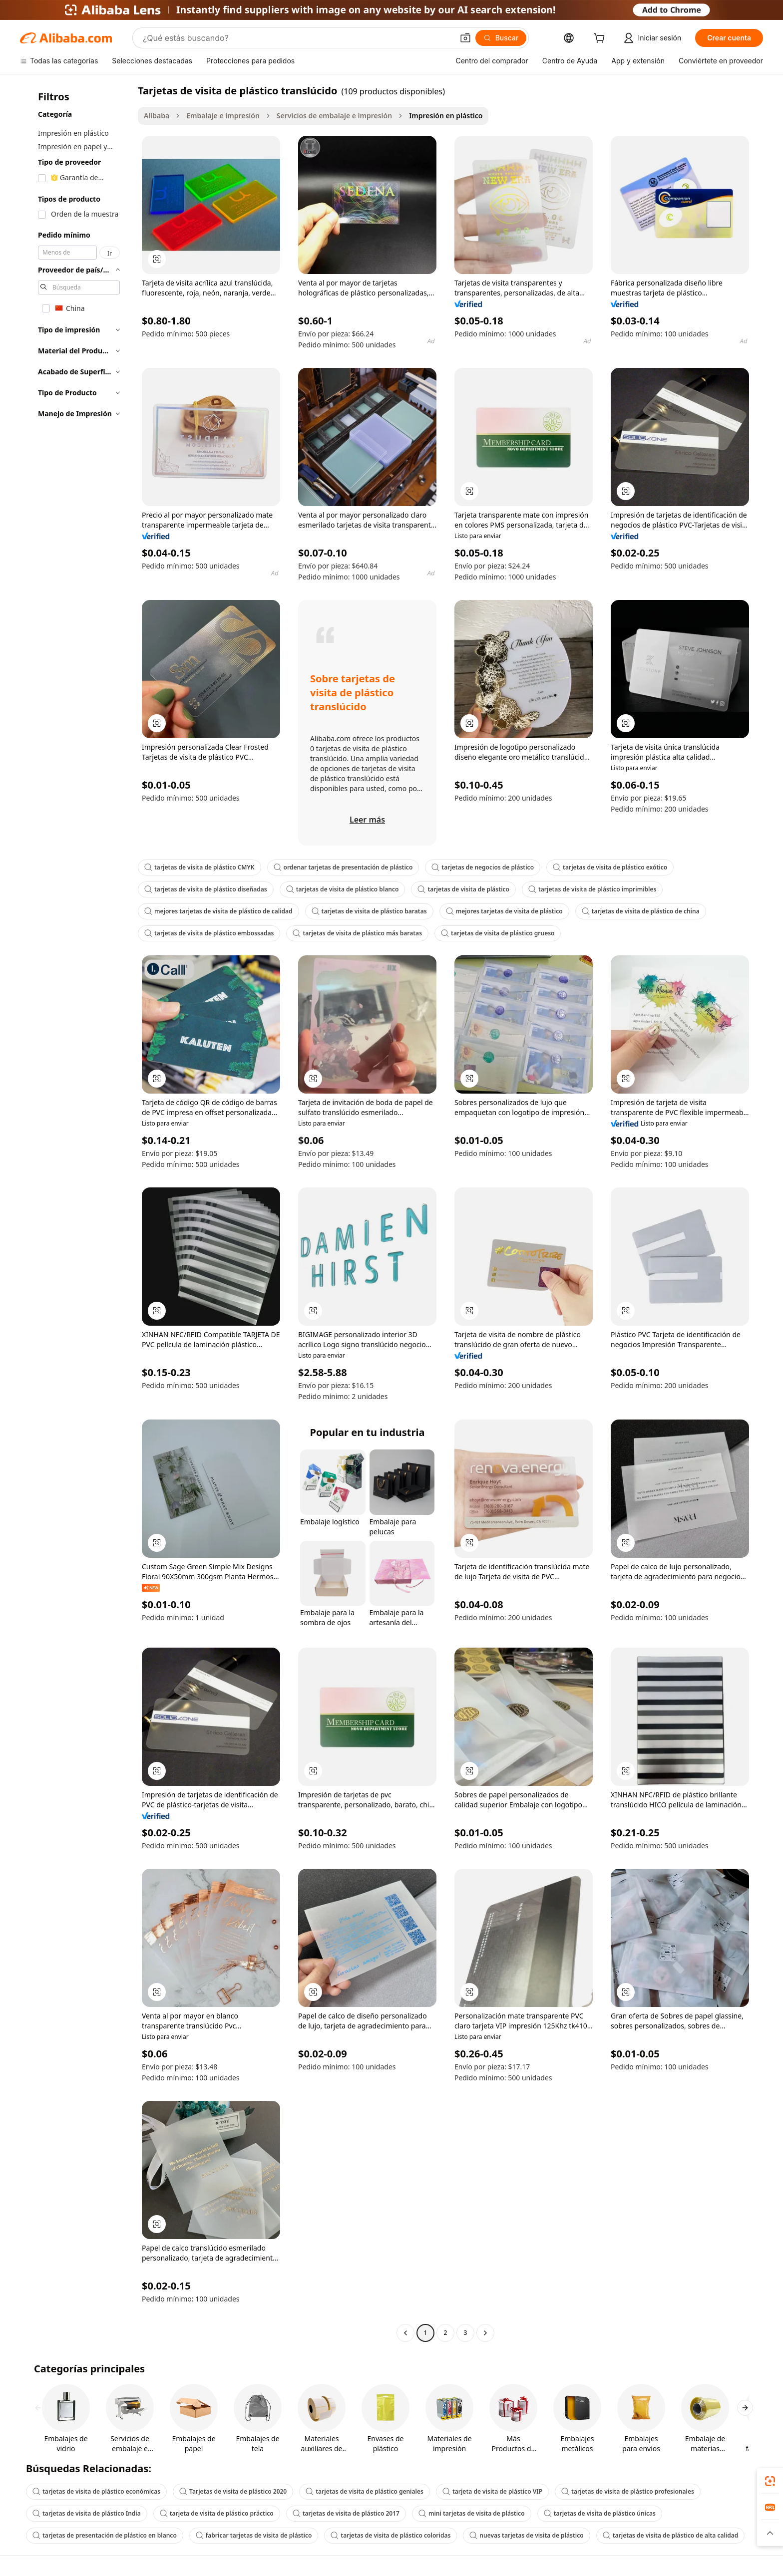 The image size is (783, 2576). What do you see at coordinates (600, 2513) in the screenshot?
I see `tarjetas de visita de plástico únicas` at bounding box center [600, 2513].